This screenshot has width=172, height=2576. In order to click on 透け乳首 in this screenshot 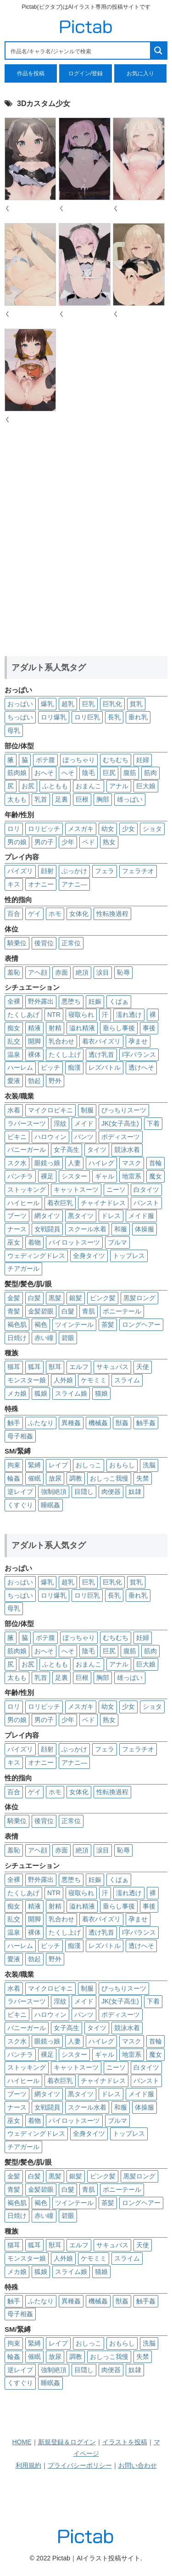, I will do `click(101, 1054)`.